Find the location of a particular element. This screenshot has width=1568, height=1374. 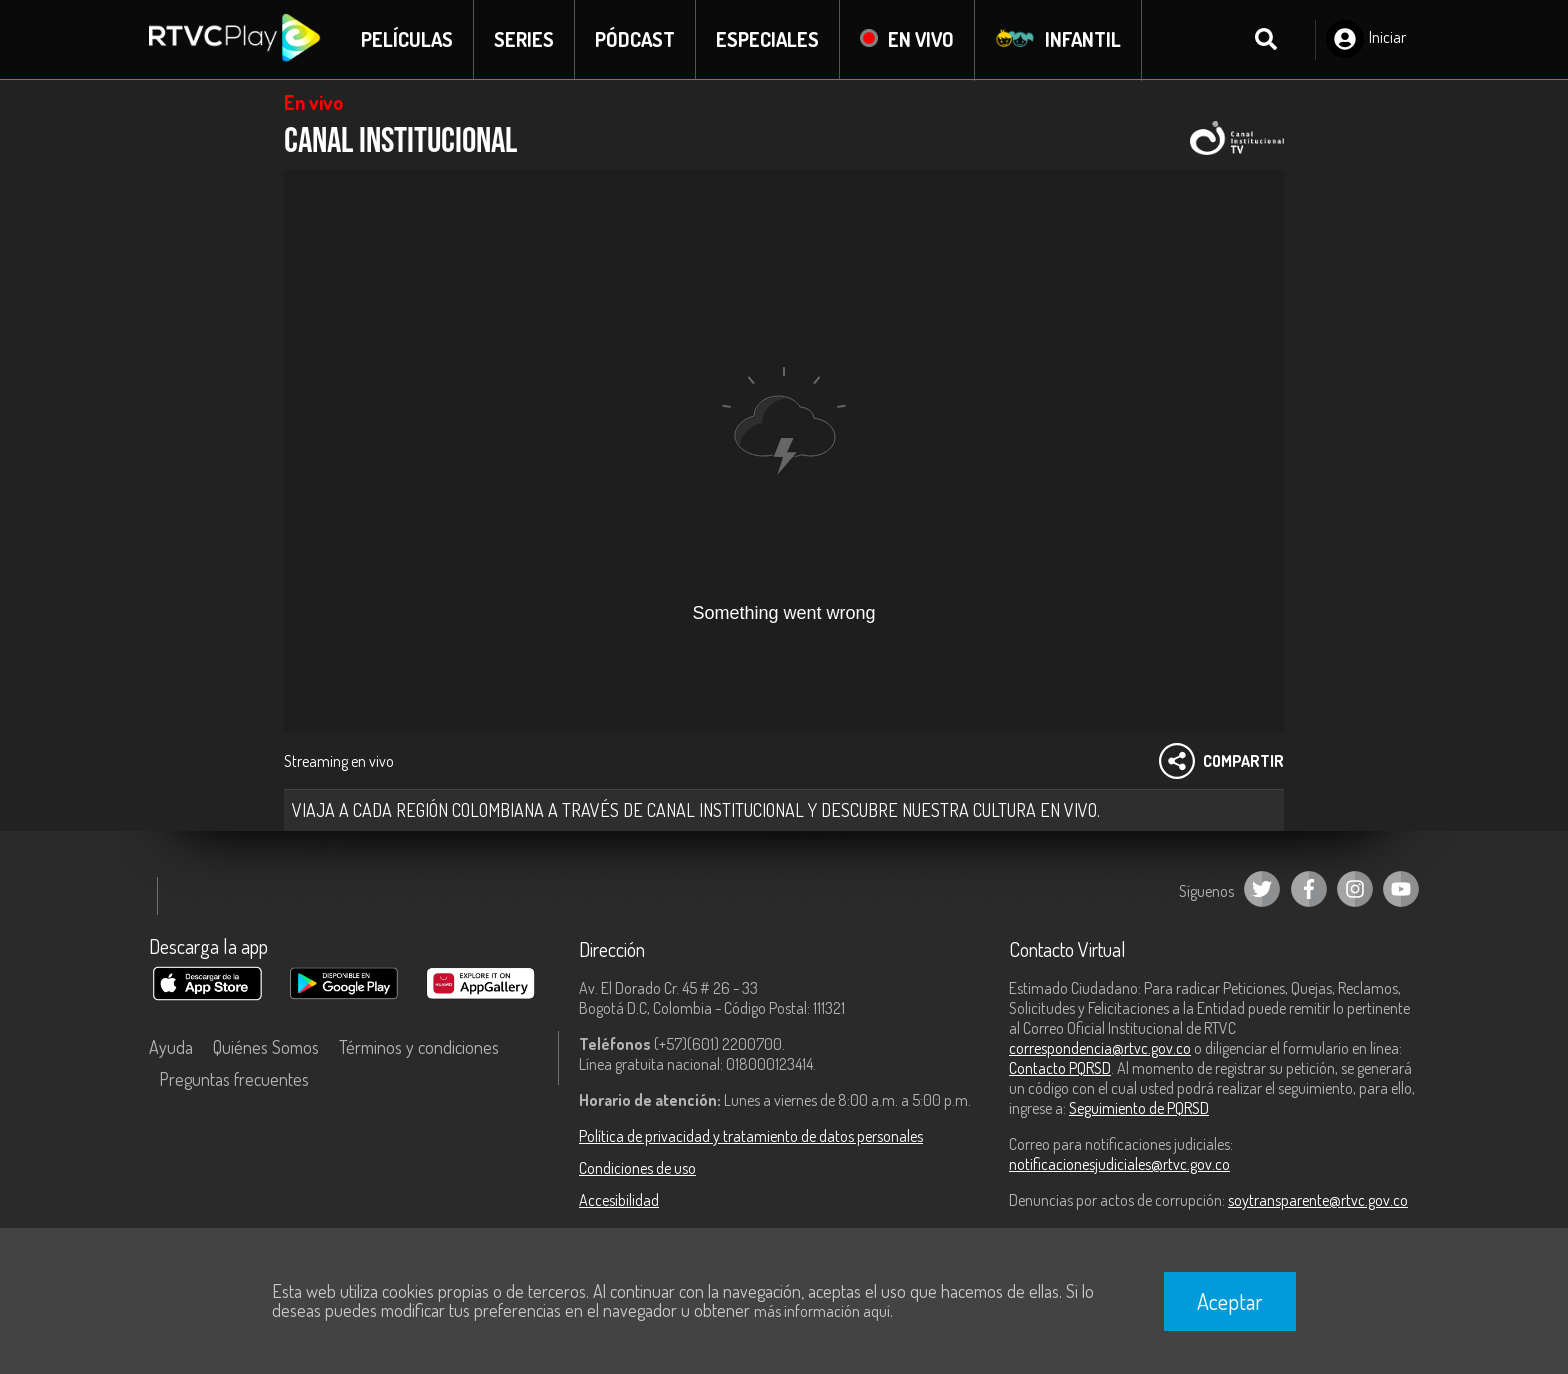

Términos y condiciones is located at coordinates (419, 1047).